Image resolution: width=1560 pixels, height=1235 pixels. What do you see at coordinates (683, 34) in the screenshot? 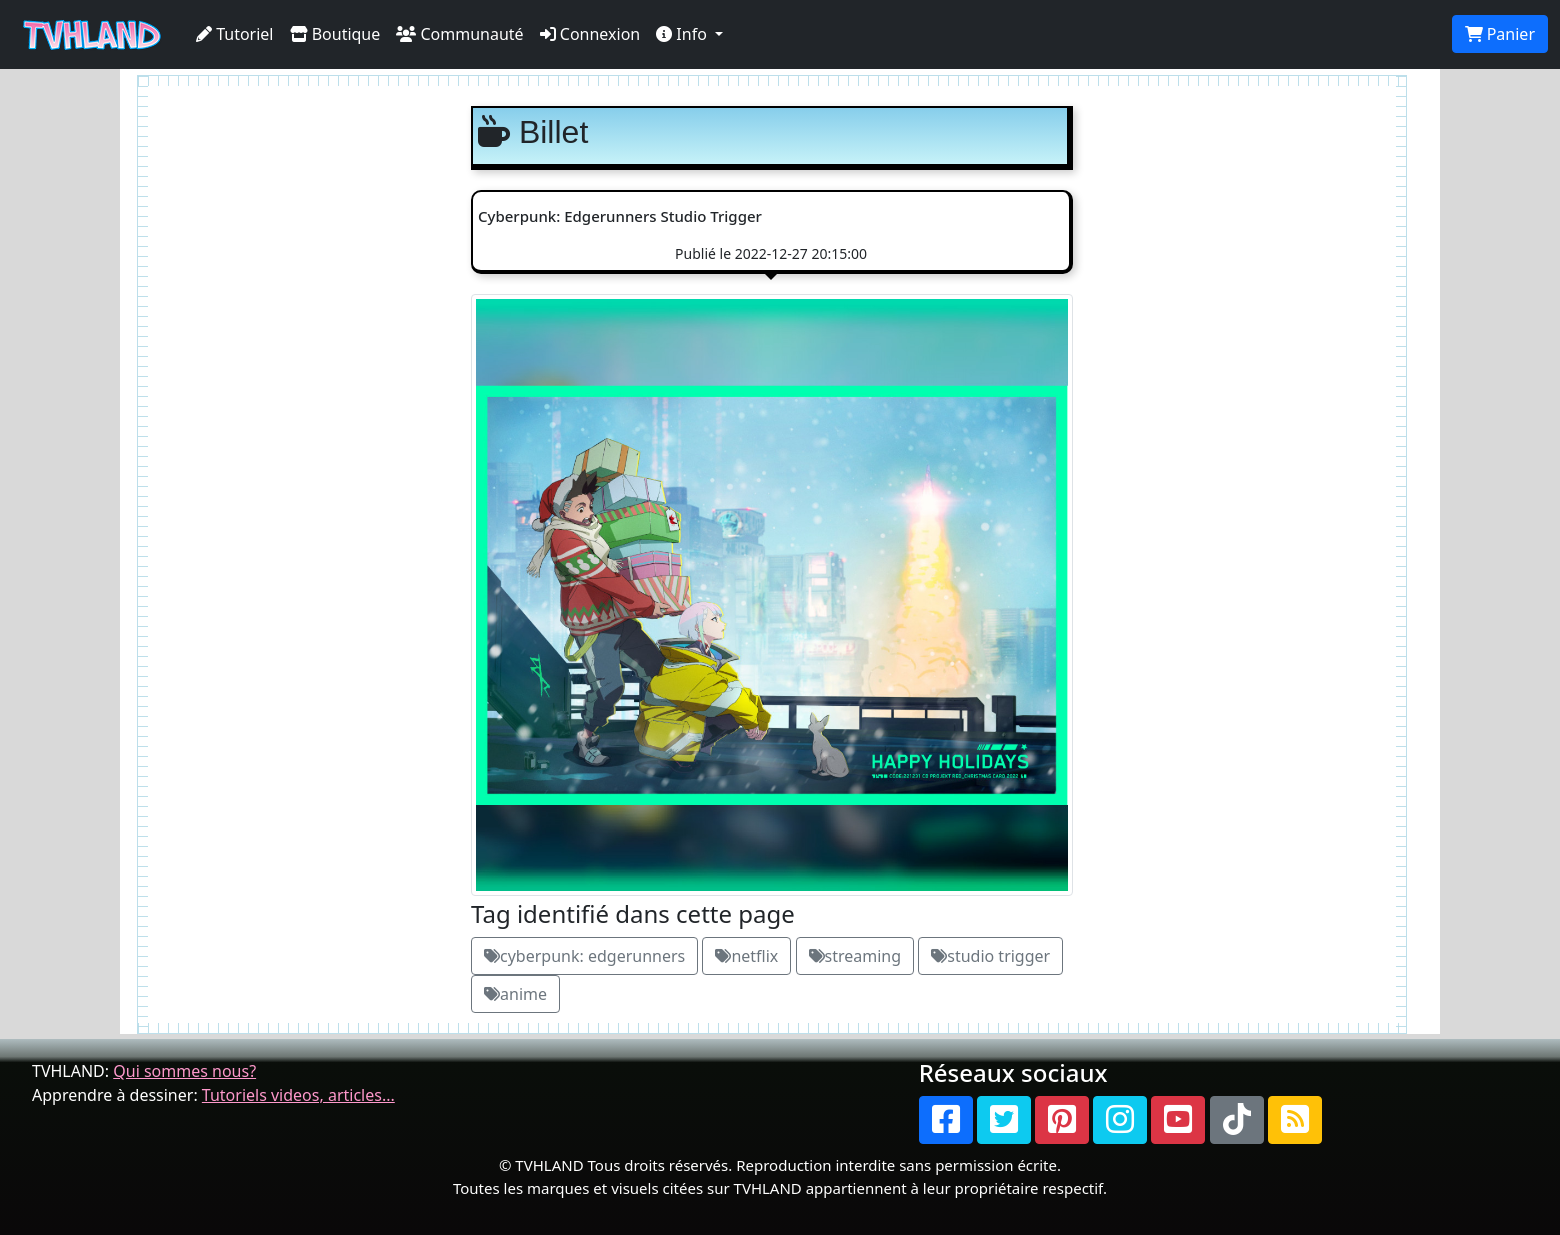
I see `Info [button]` at bounding box center [683, 34].